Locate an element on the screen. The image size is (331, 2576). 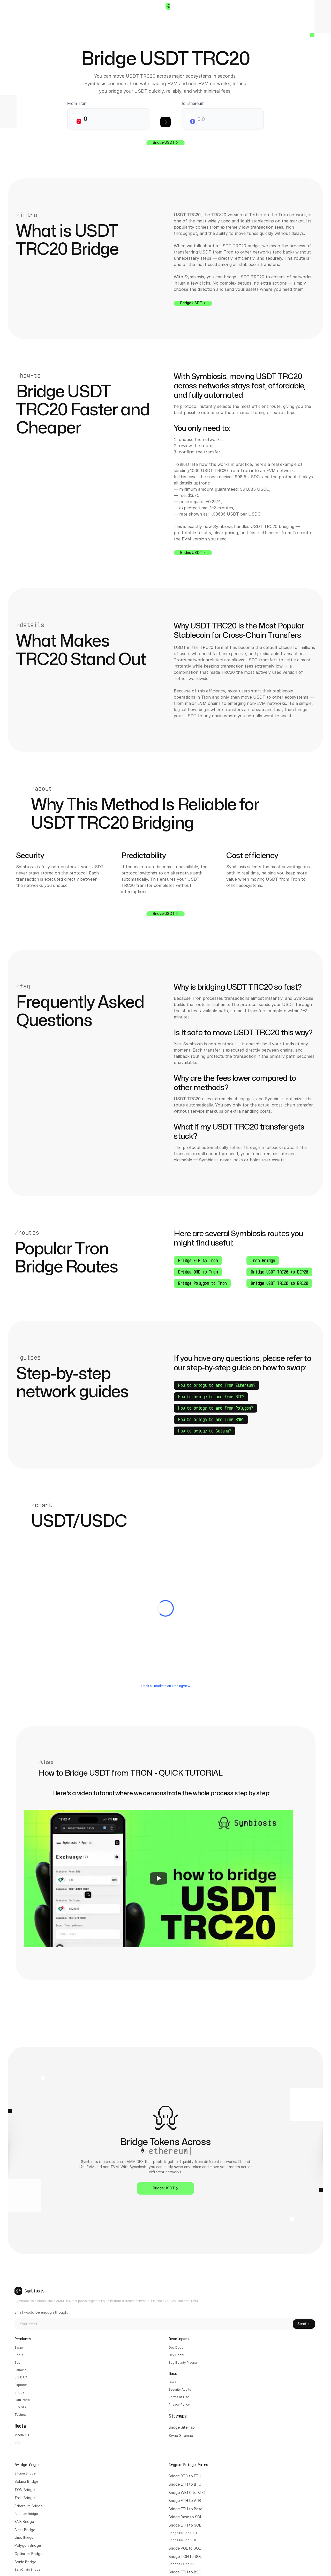
Bridge is located at coordinates (20, 2448).